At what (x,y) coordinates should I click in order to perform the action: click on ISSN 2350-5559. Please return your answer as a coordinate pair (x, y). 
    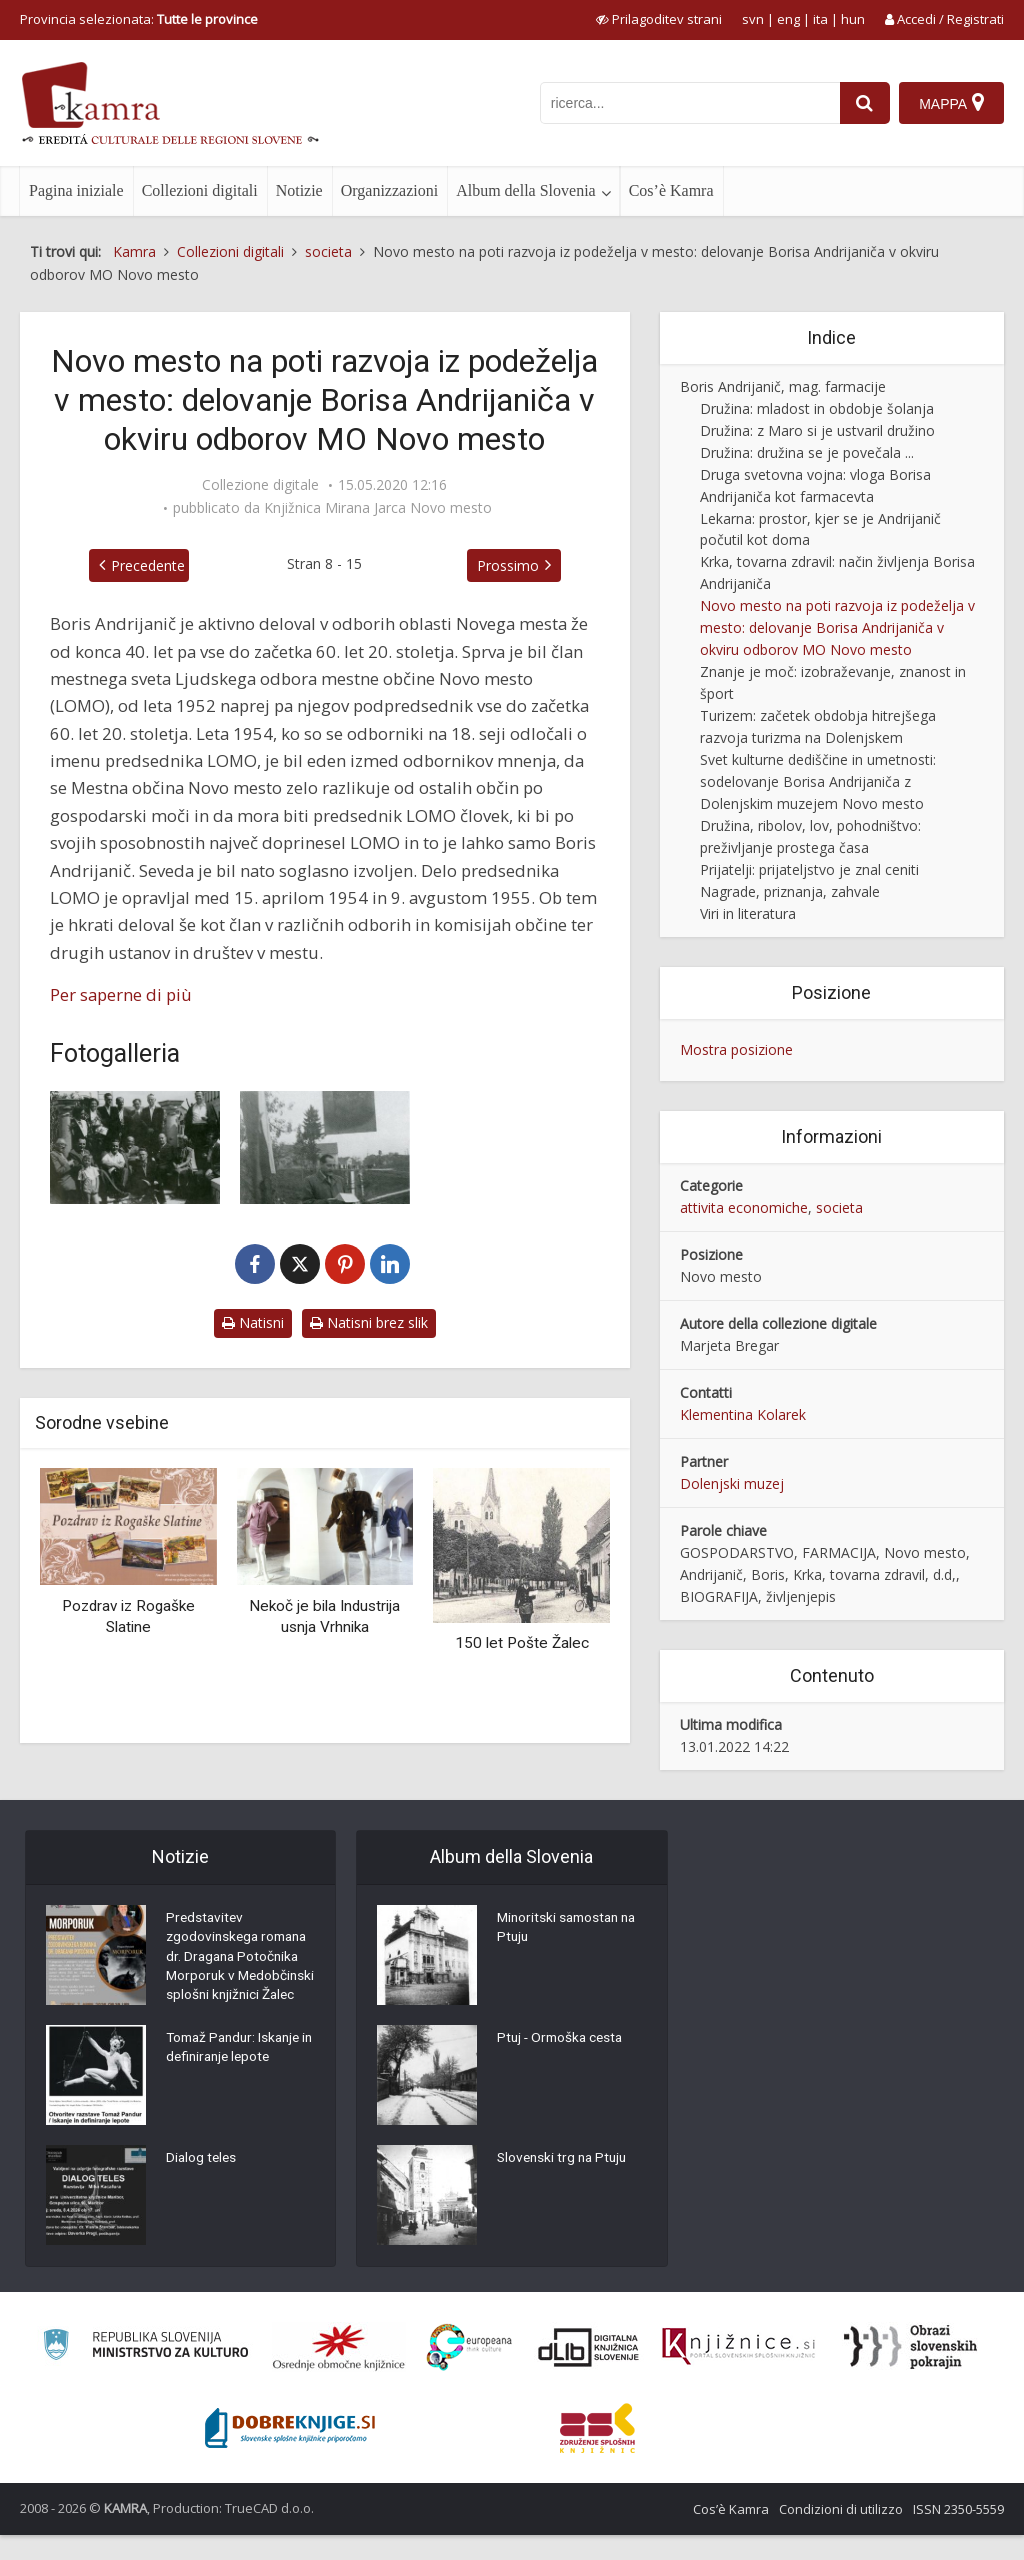
    Looking at the image, I should click on (958, 2534).